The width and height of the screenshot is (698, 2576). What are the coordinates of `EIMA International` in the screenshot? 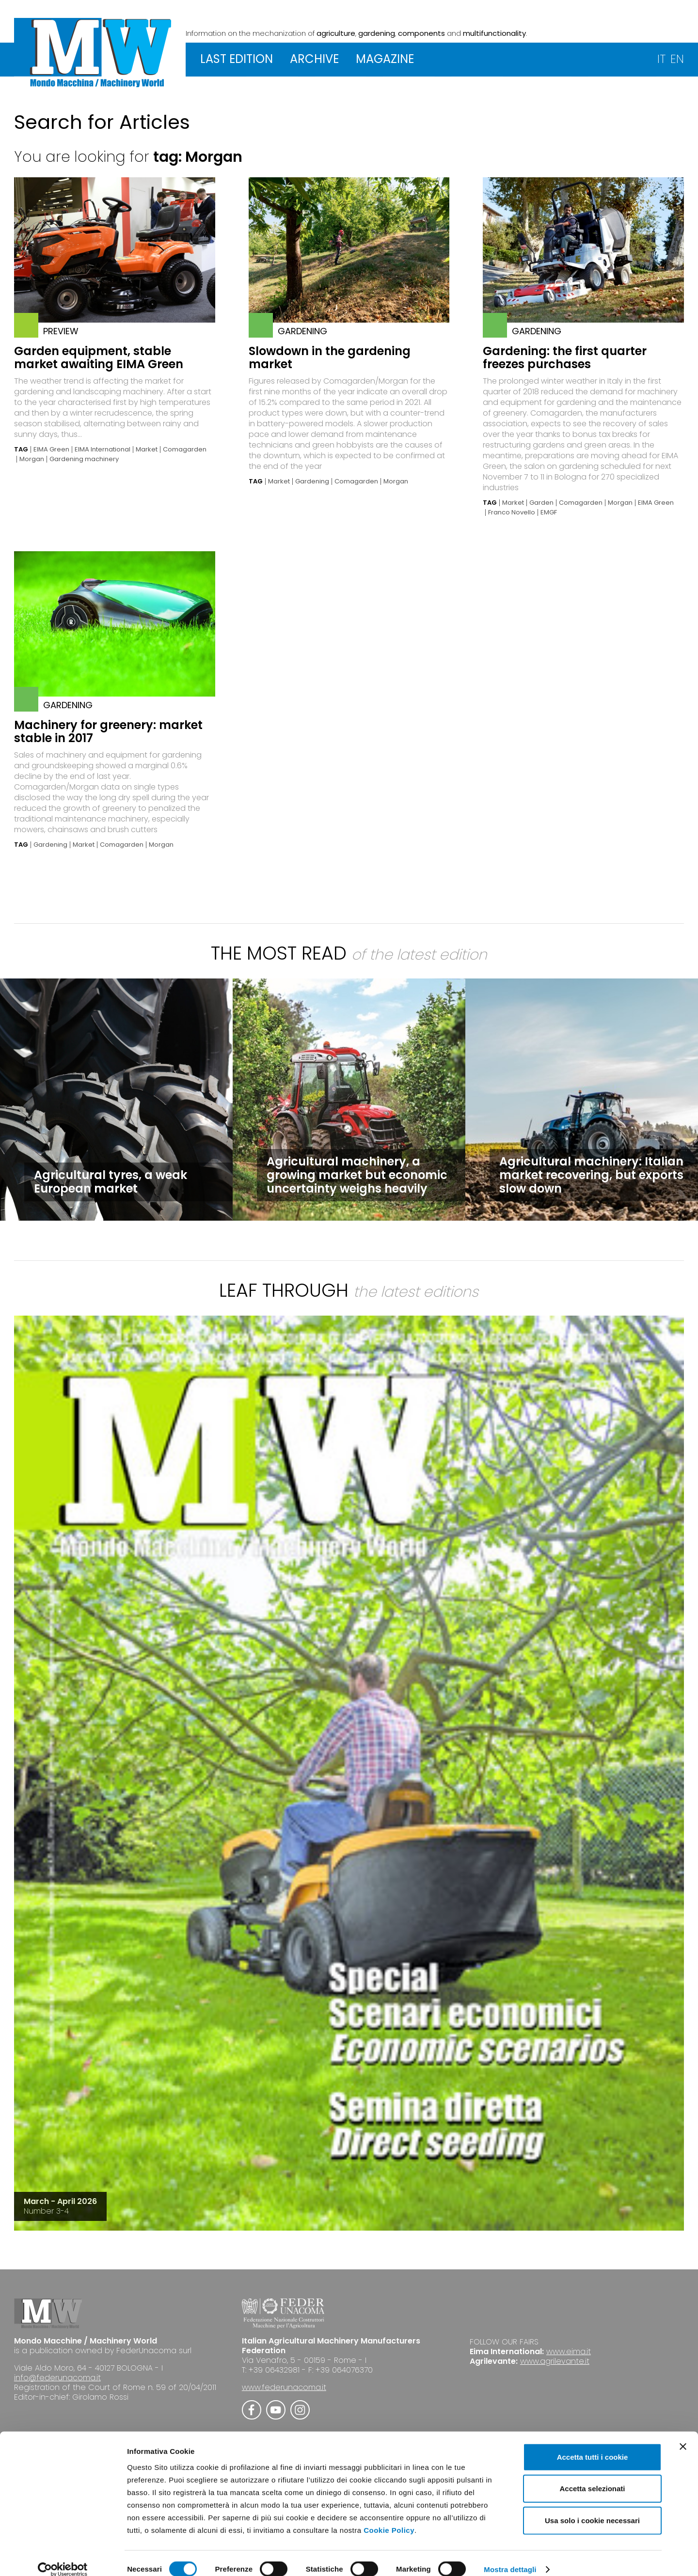 It's located at (102, 449).